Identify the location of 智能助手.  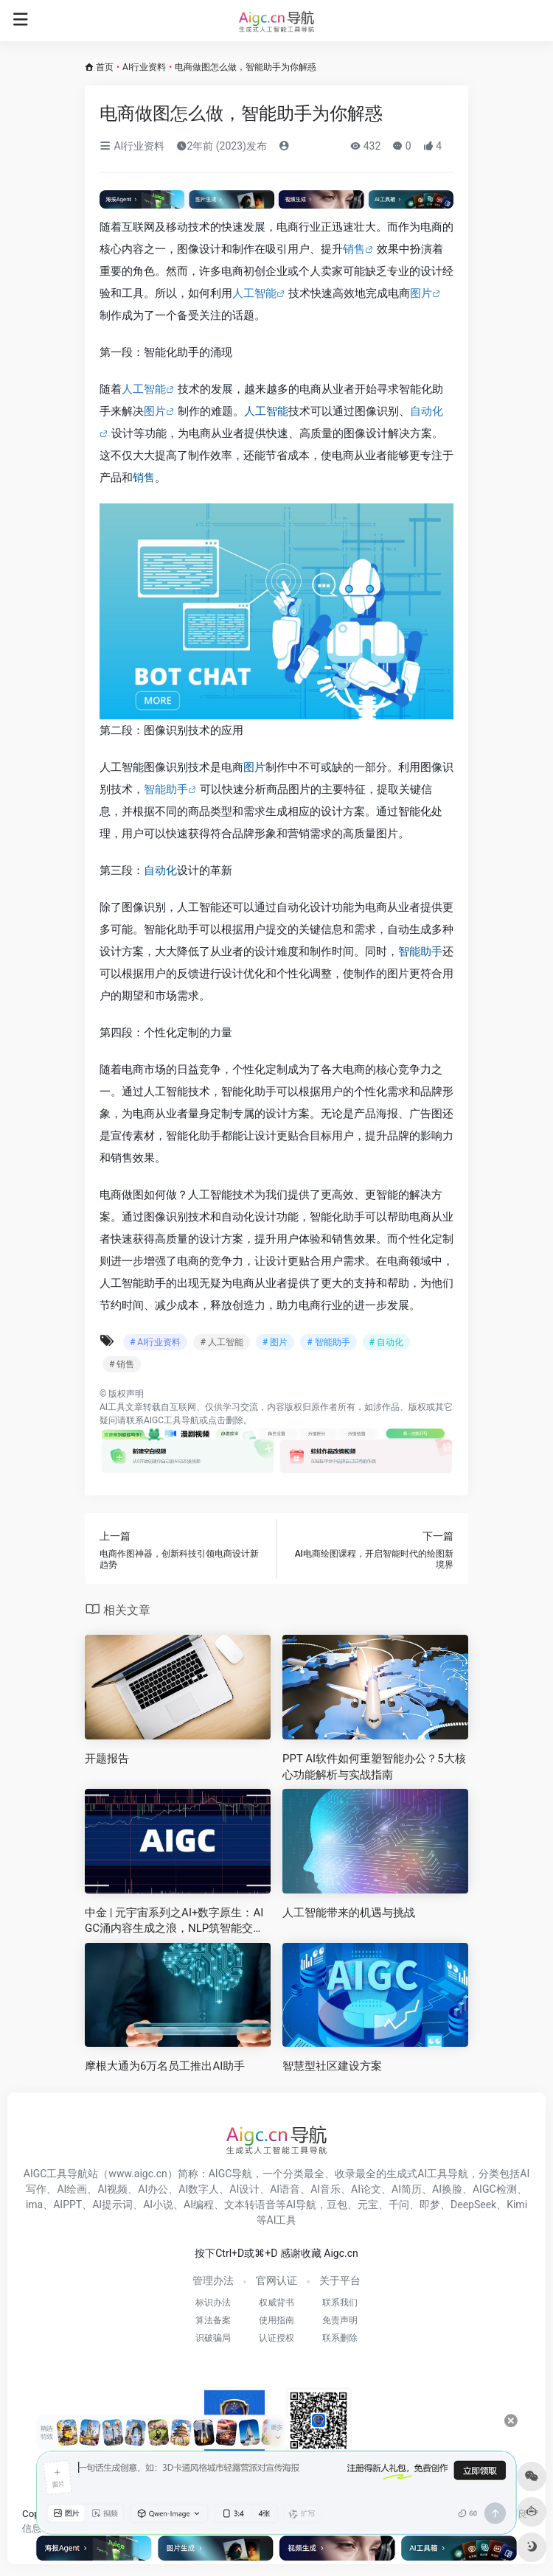
(166, 789).